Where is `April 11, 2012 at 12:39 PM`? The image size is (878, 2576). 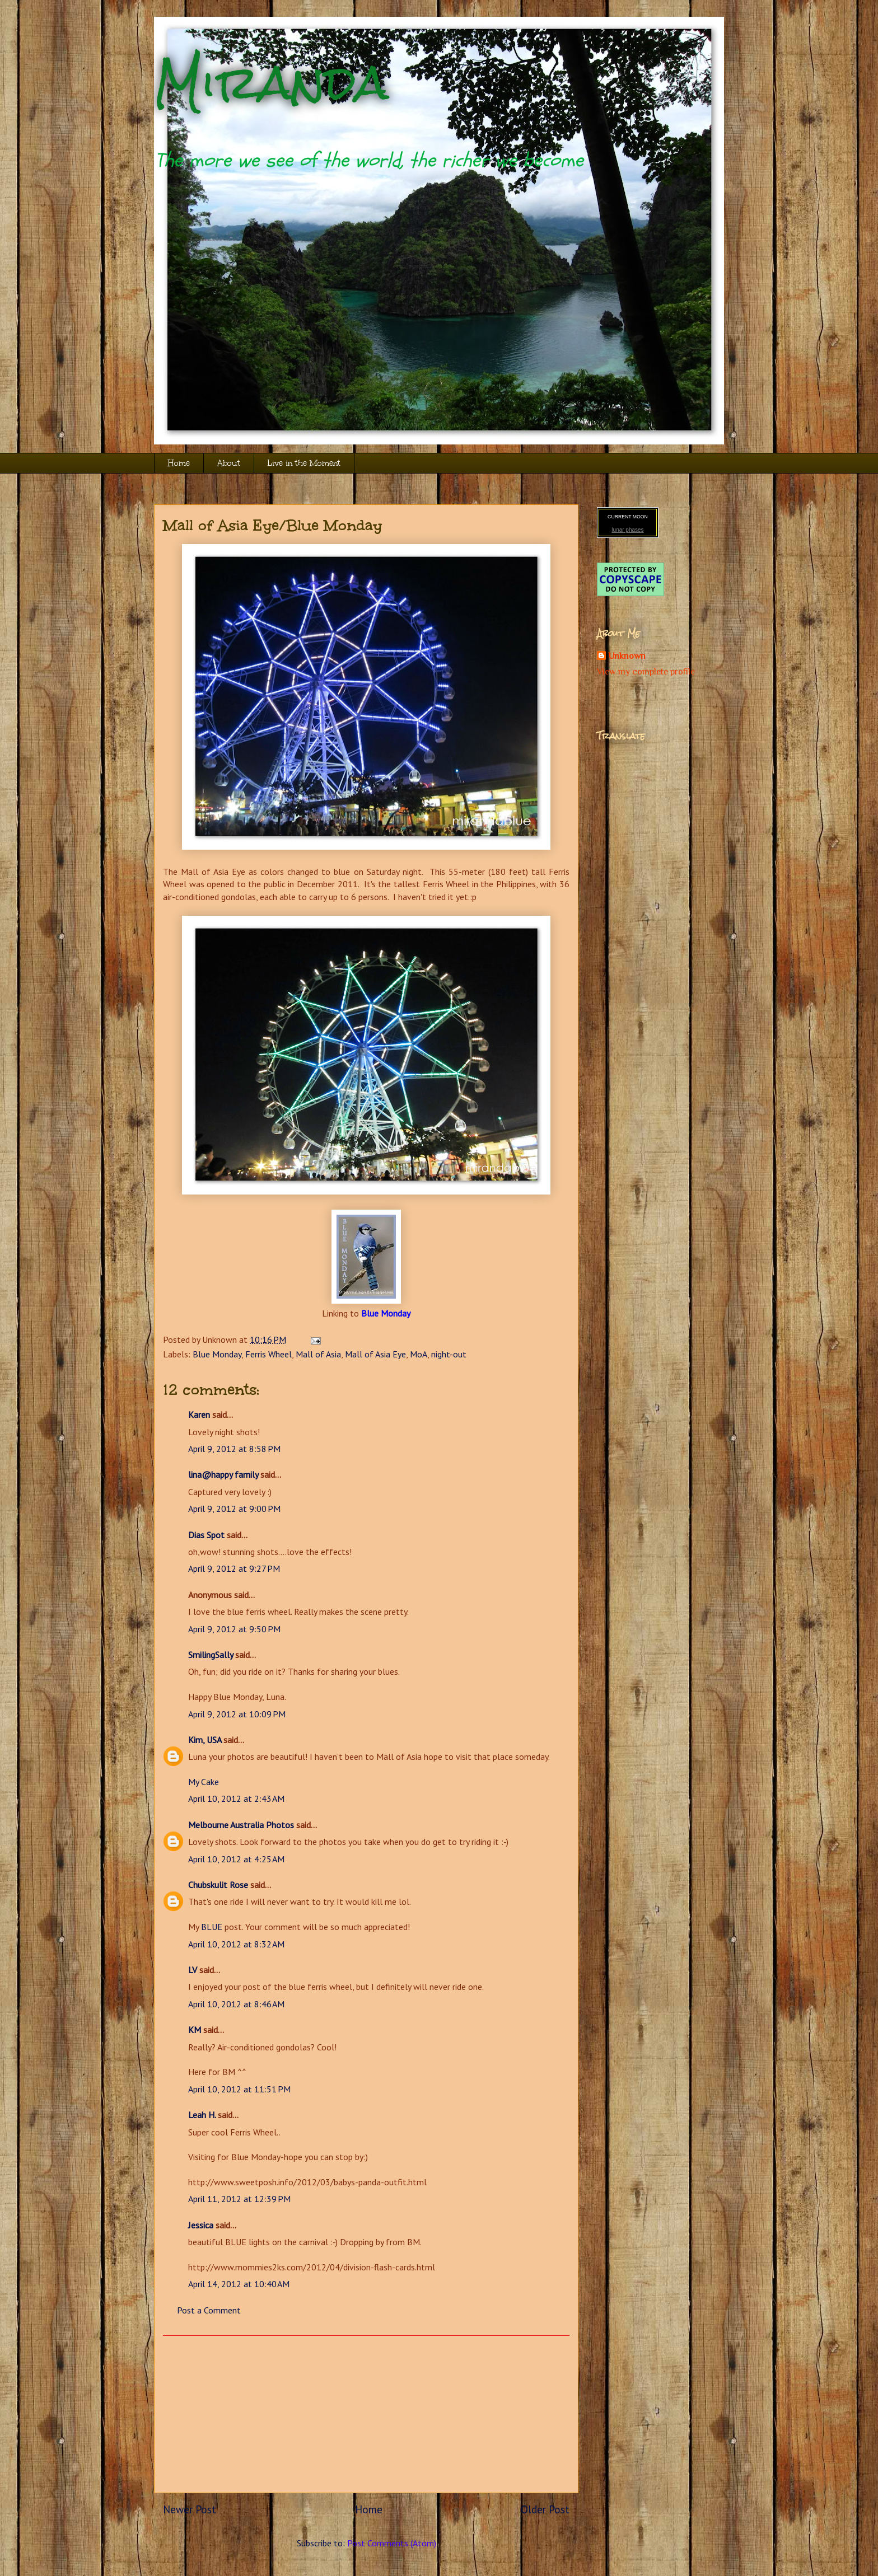
April 11, 2012 at 12:39 PM is located at coordinates (239, 2198).